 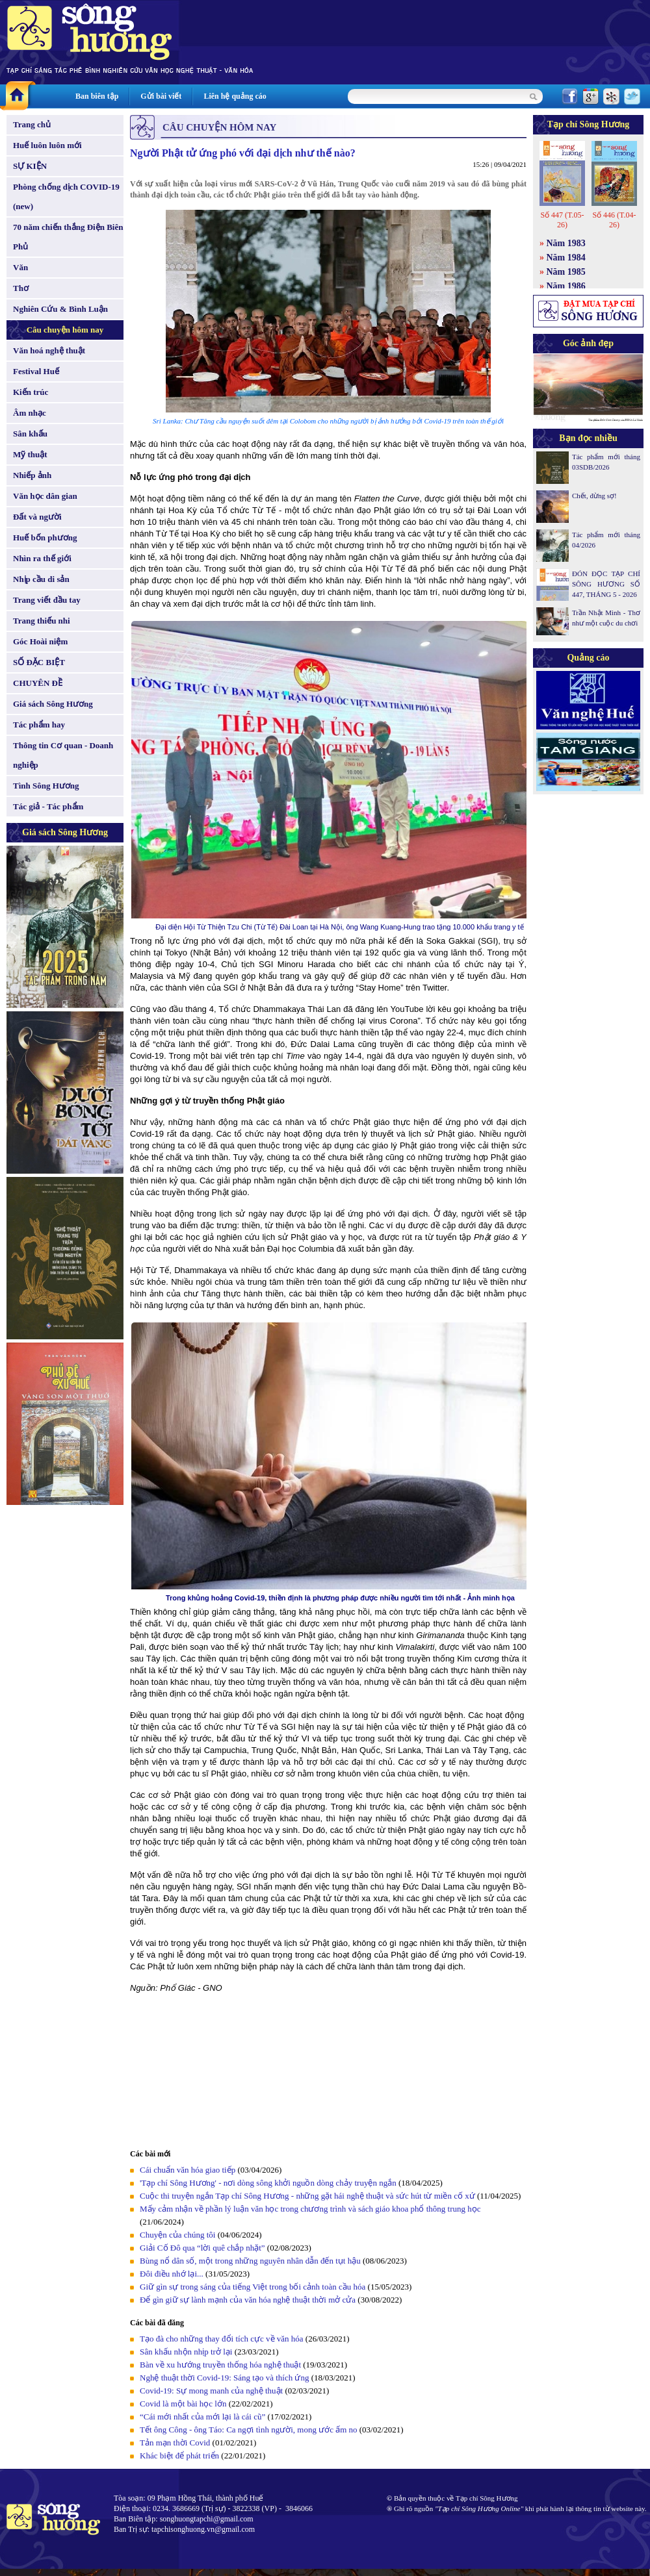 What do you see at coordinates (39, 662) in the screenshot?
I see `SỐ ĐẶC BIỆT` at bounding box center [39, 662].